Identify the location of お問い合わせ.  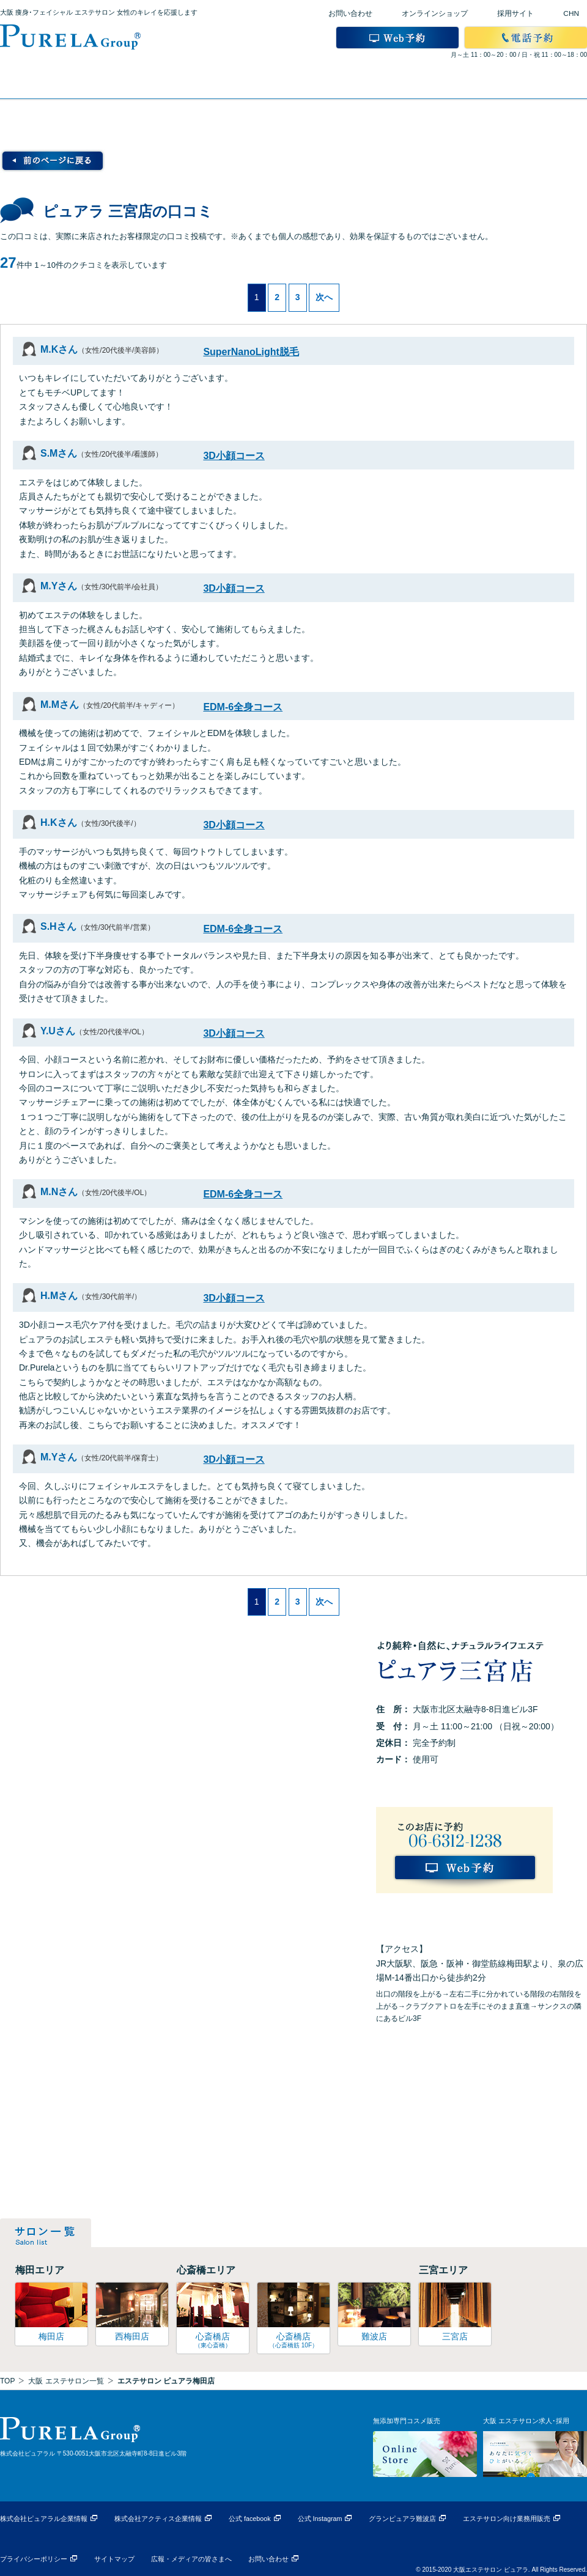
(350, 13).